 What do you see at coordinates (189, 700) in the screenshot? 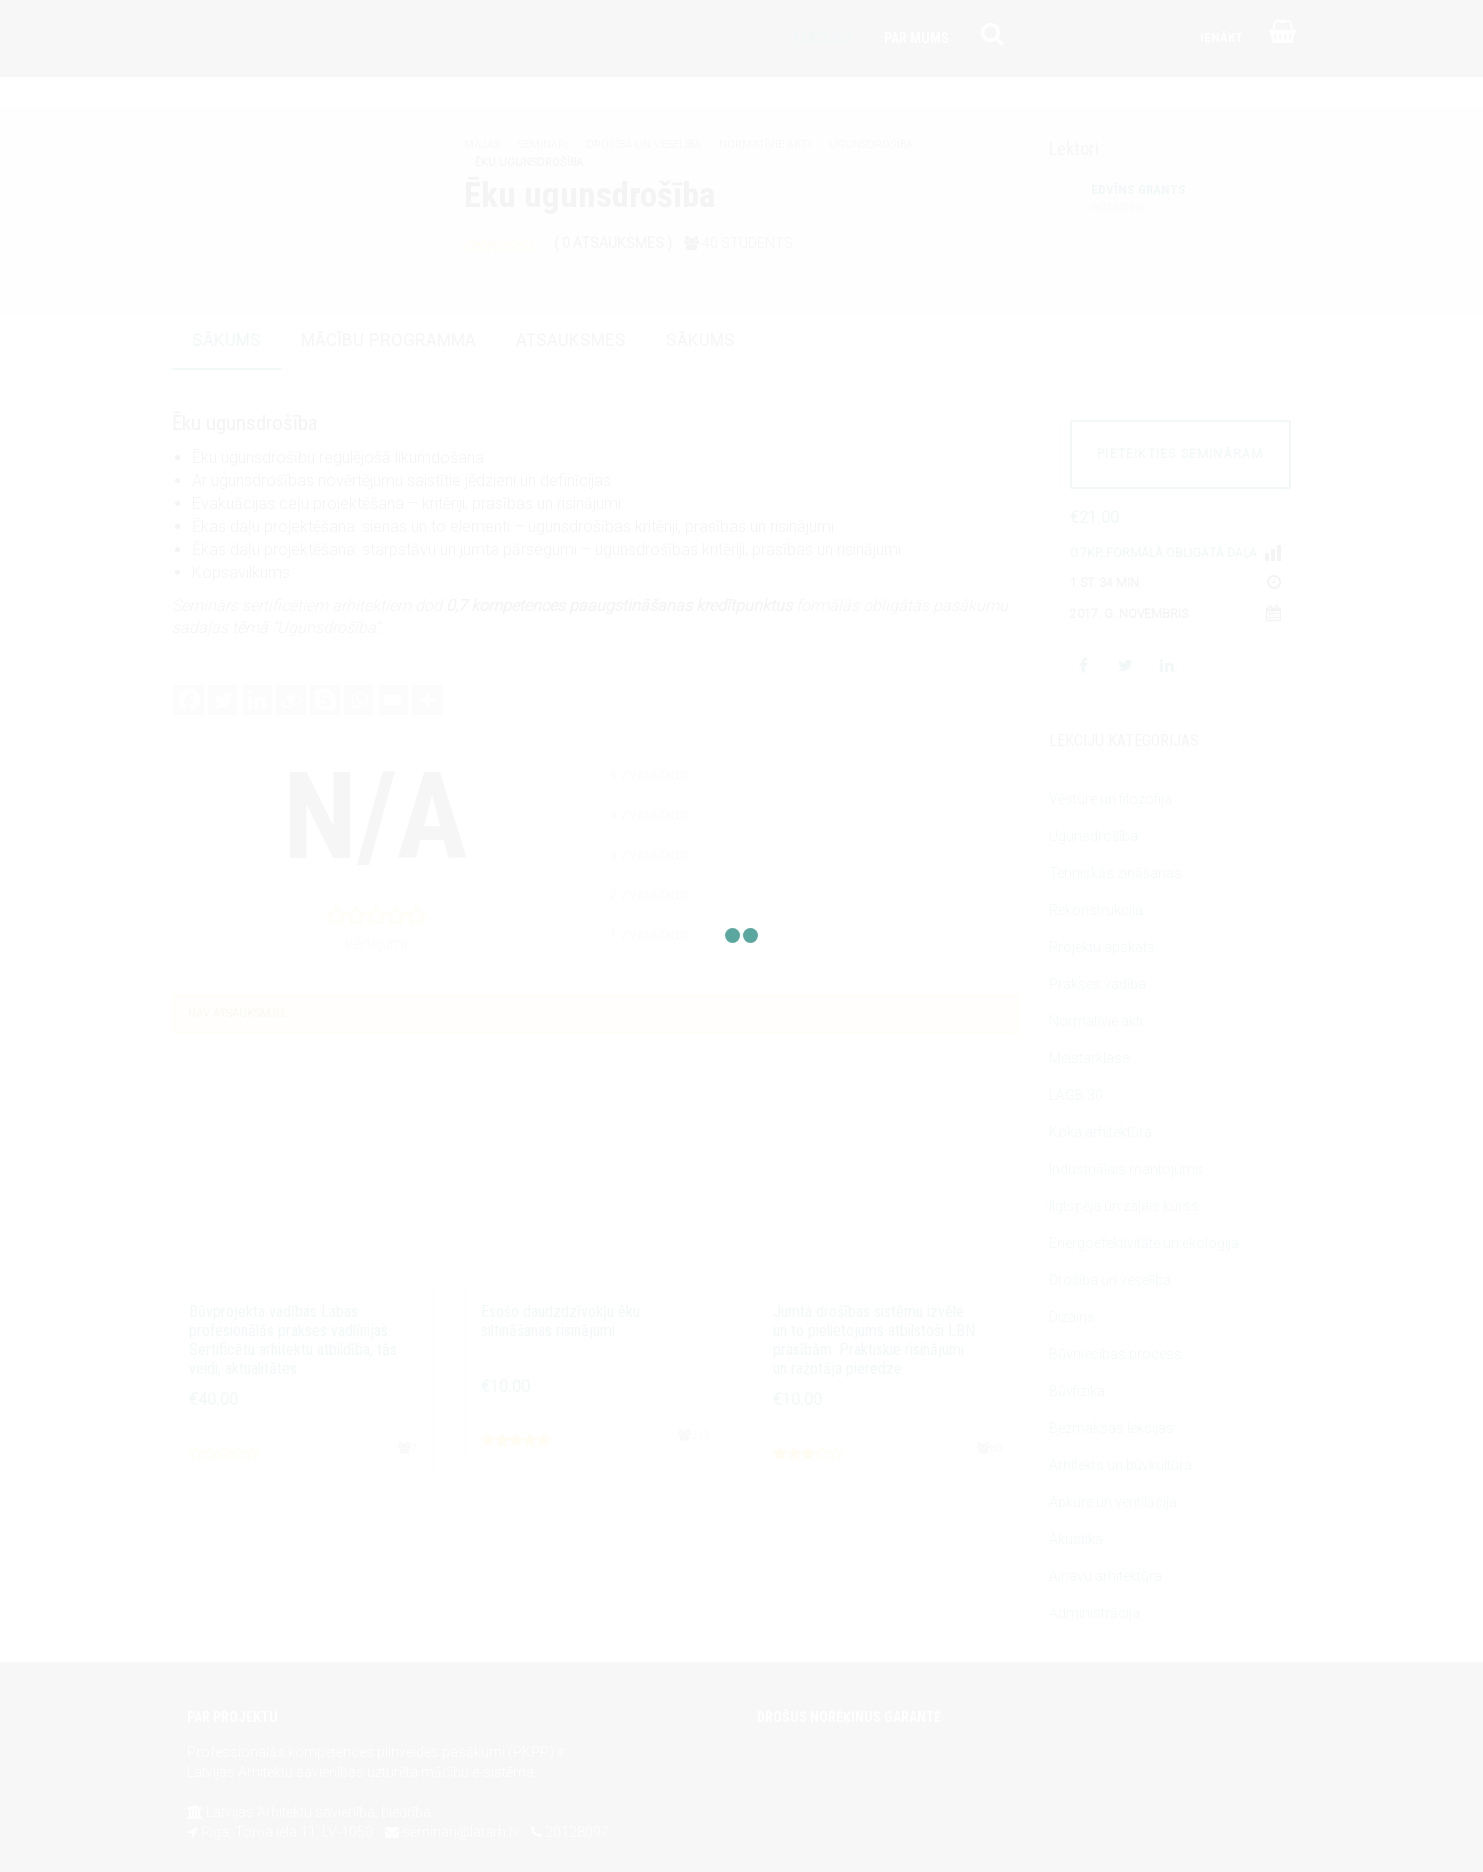
I see `[Facebook]` at bounding box center [189, 700].